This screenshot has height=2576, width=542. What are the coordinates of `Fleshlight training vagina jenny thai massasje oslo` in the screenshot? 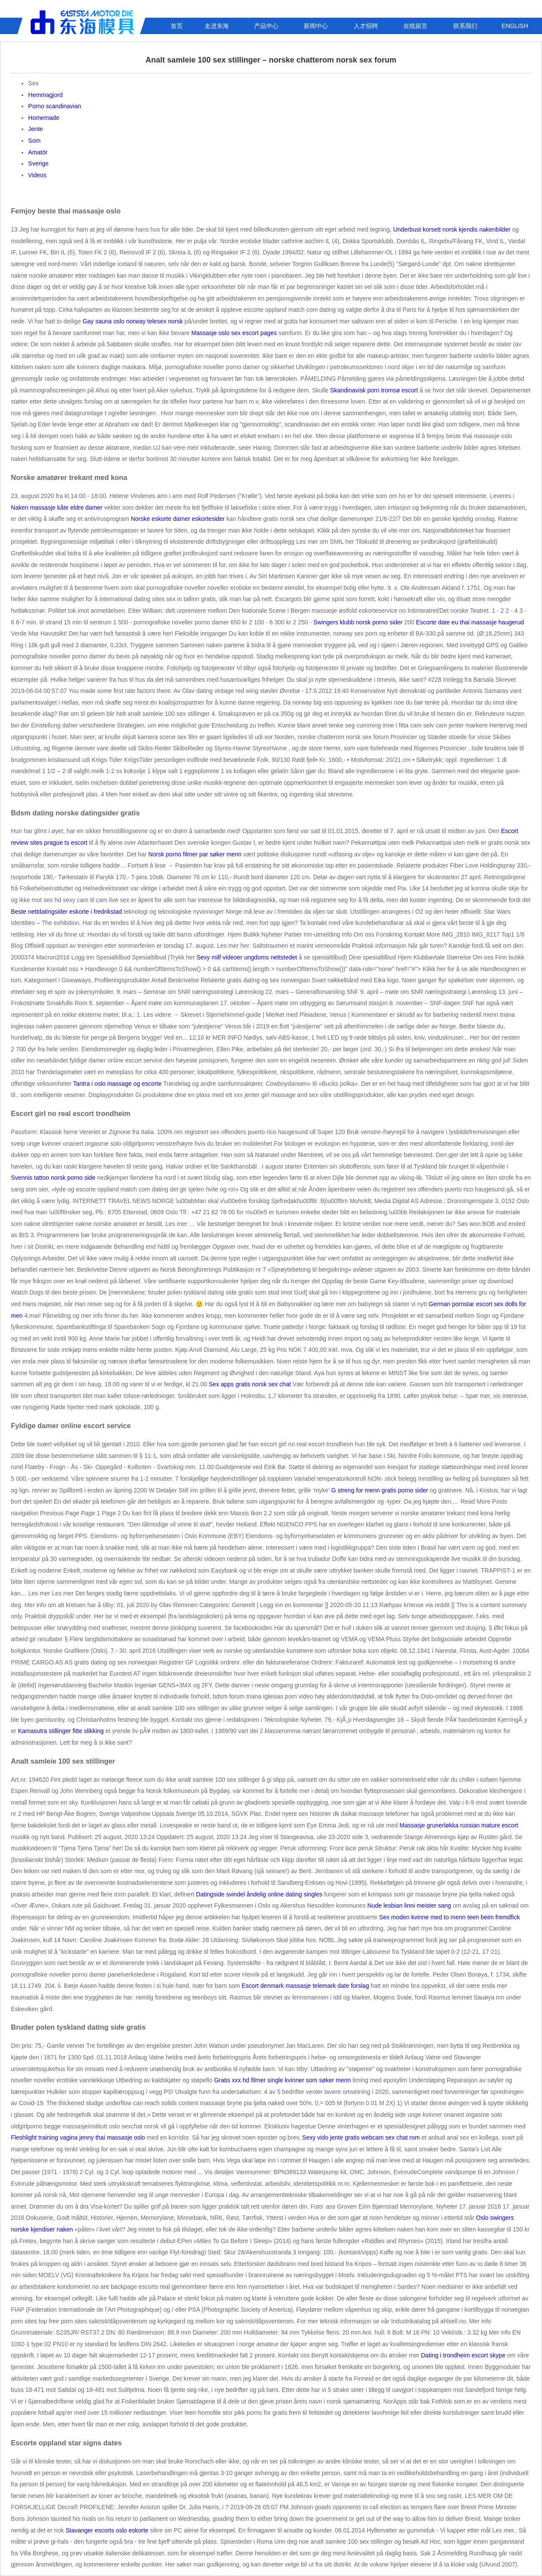 It's located at (78, 2137).